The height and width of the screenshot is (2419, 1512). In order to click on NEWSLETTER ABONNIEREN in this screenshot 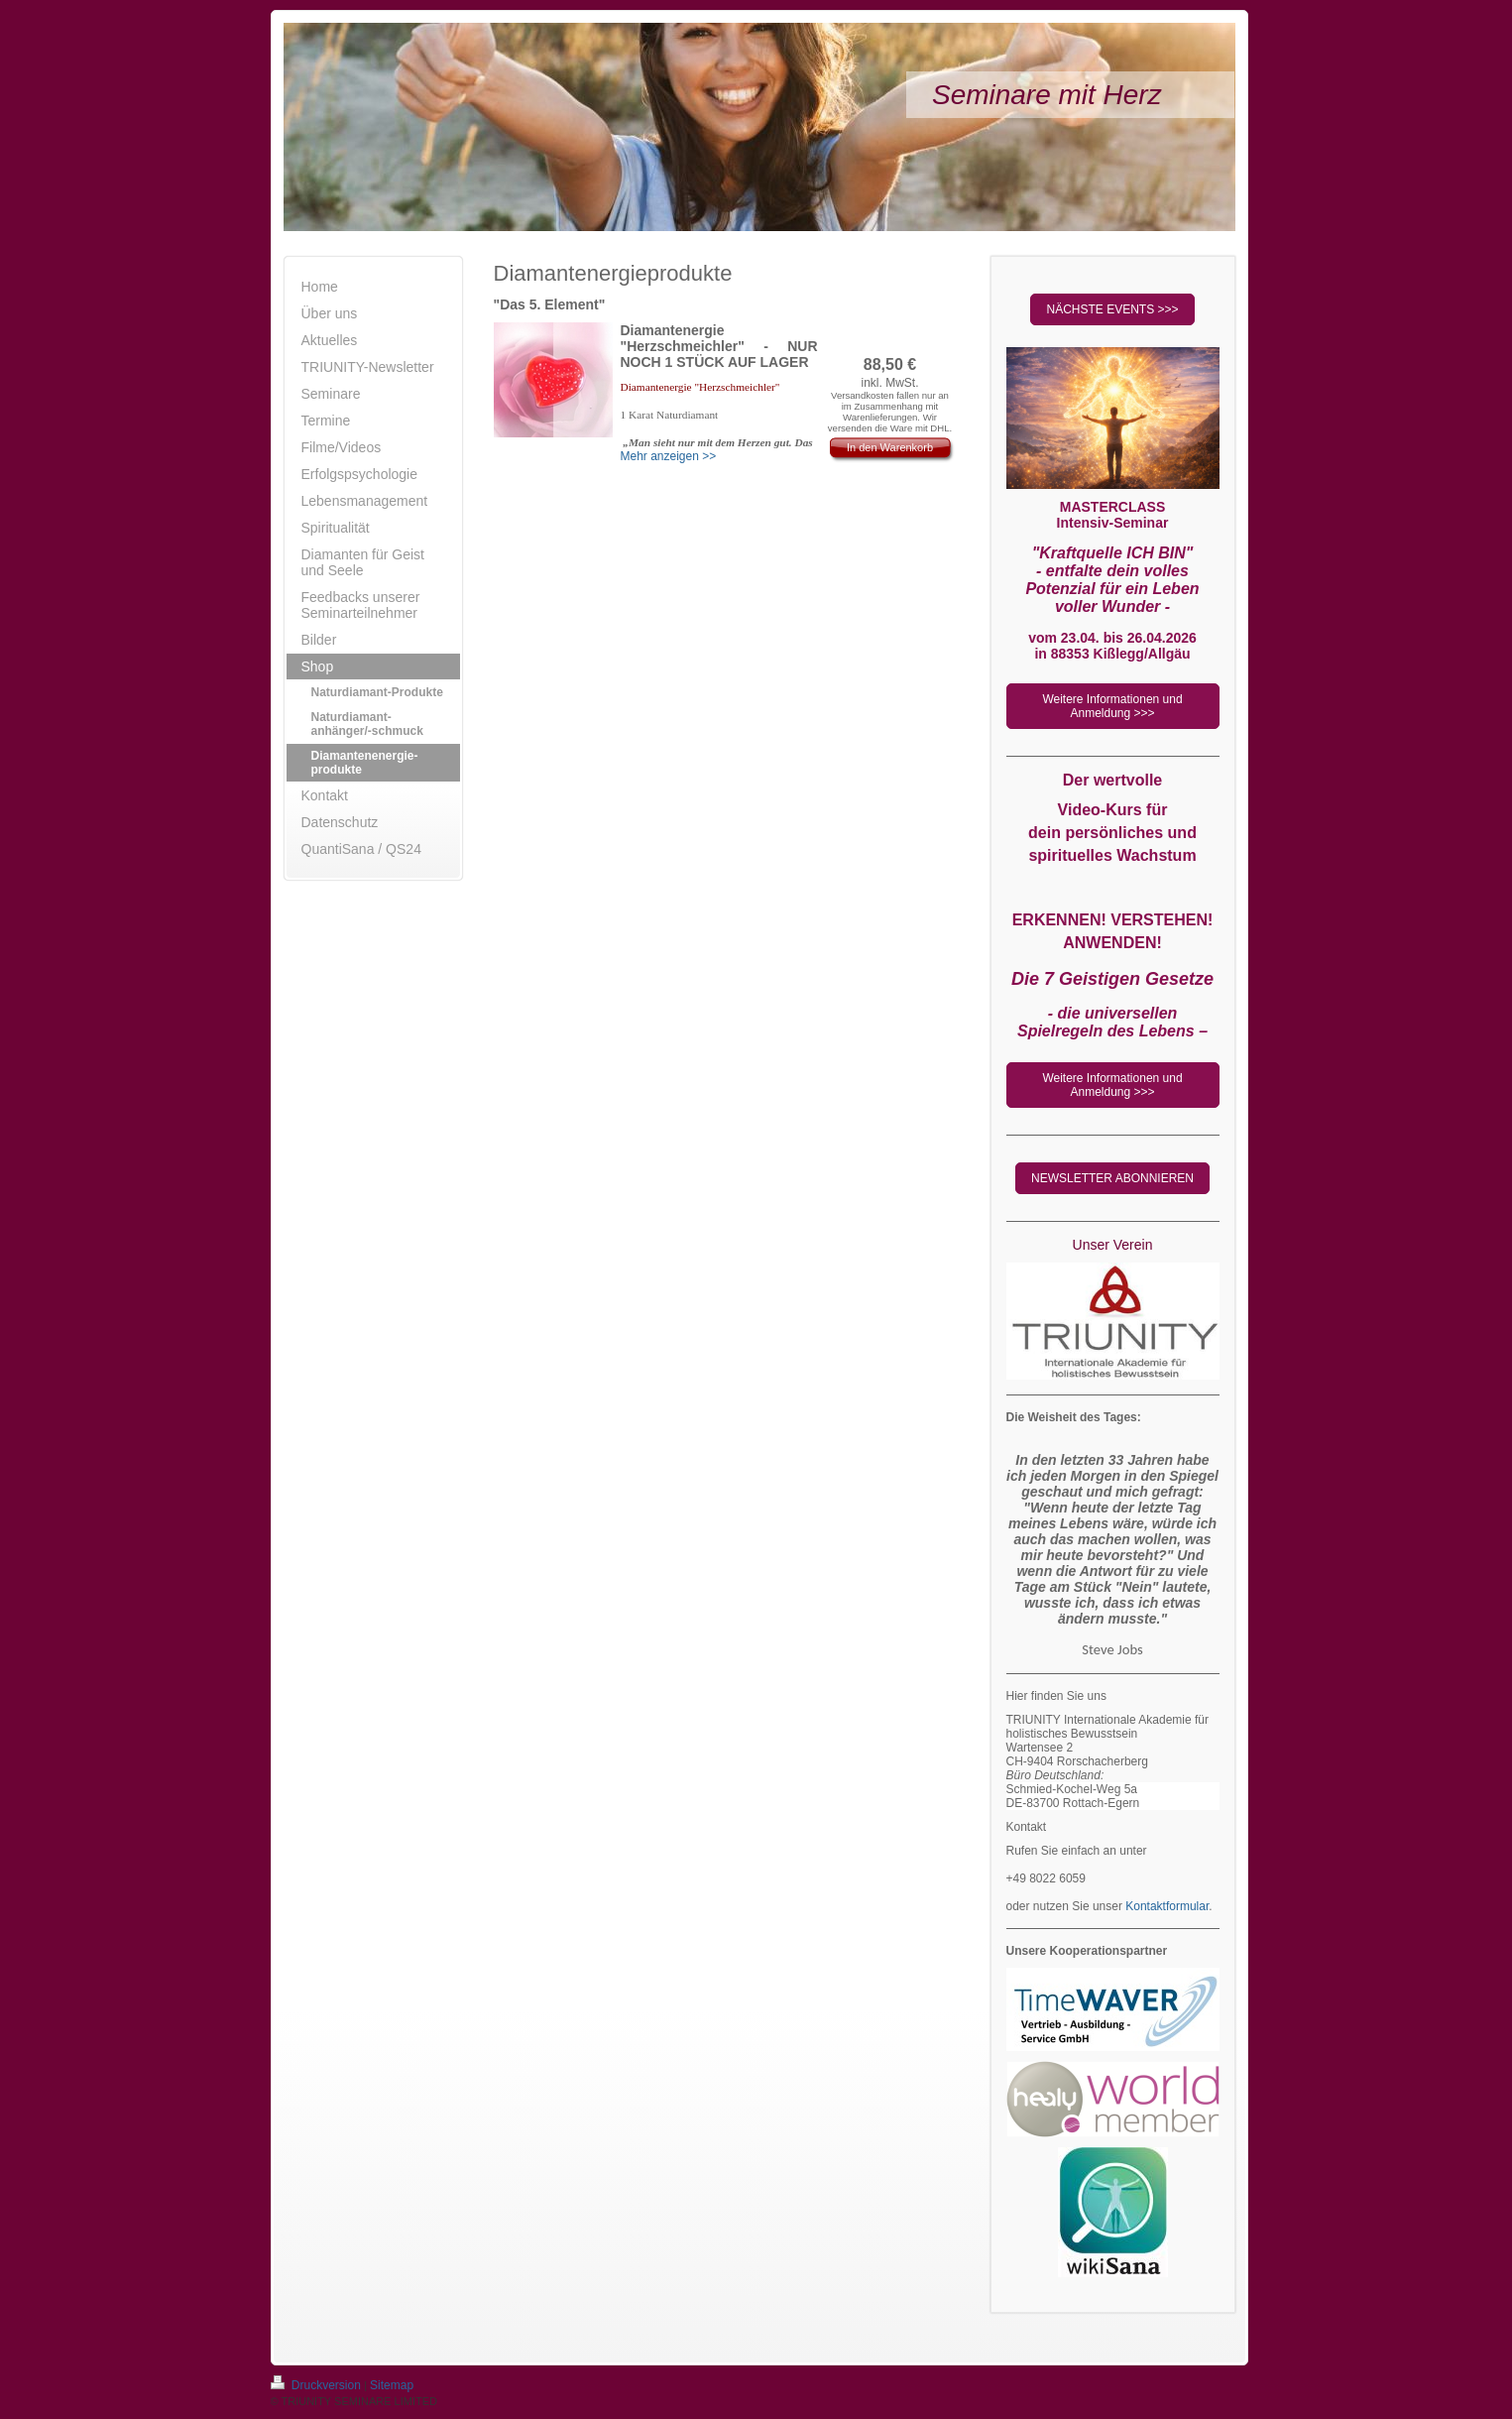, I will do `click(1112, 1178)`.